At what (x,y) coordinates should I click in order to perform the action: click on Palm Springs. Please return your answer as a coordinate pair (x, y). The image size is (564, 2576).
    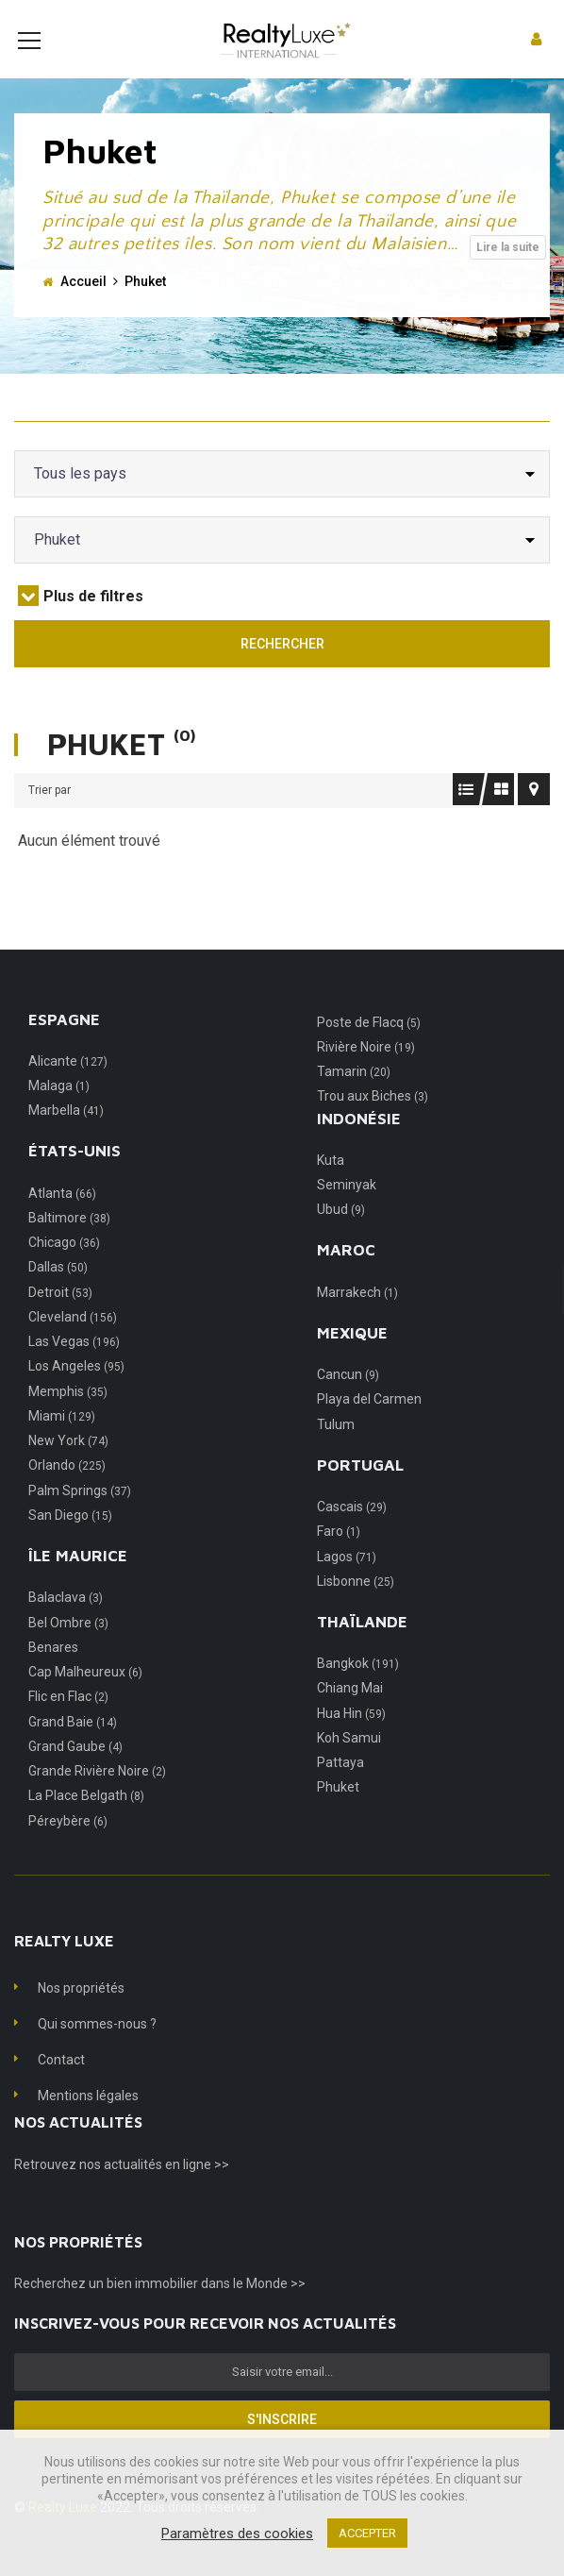
    Looking at the image, I should click on (79, 1518).